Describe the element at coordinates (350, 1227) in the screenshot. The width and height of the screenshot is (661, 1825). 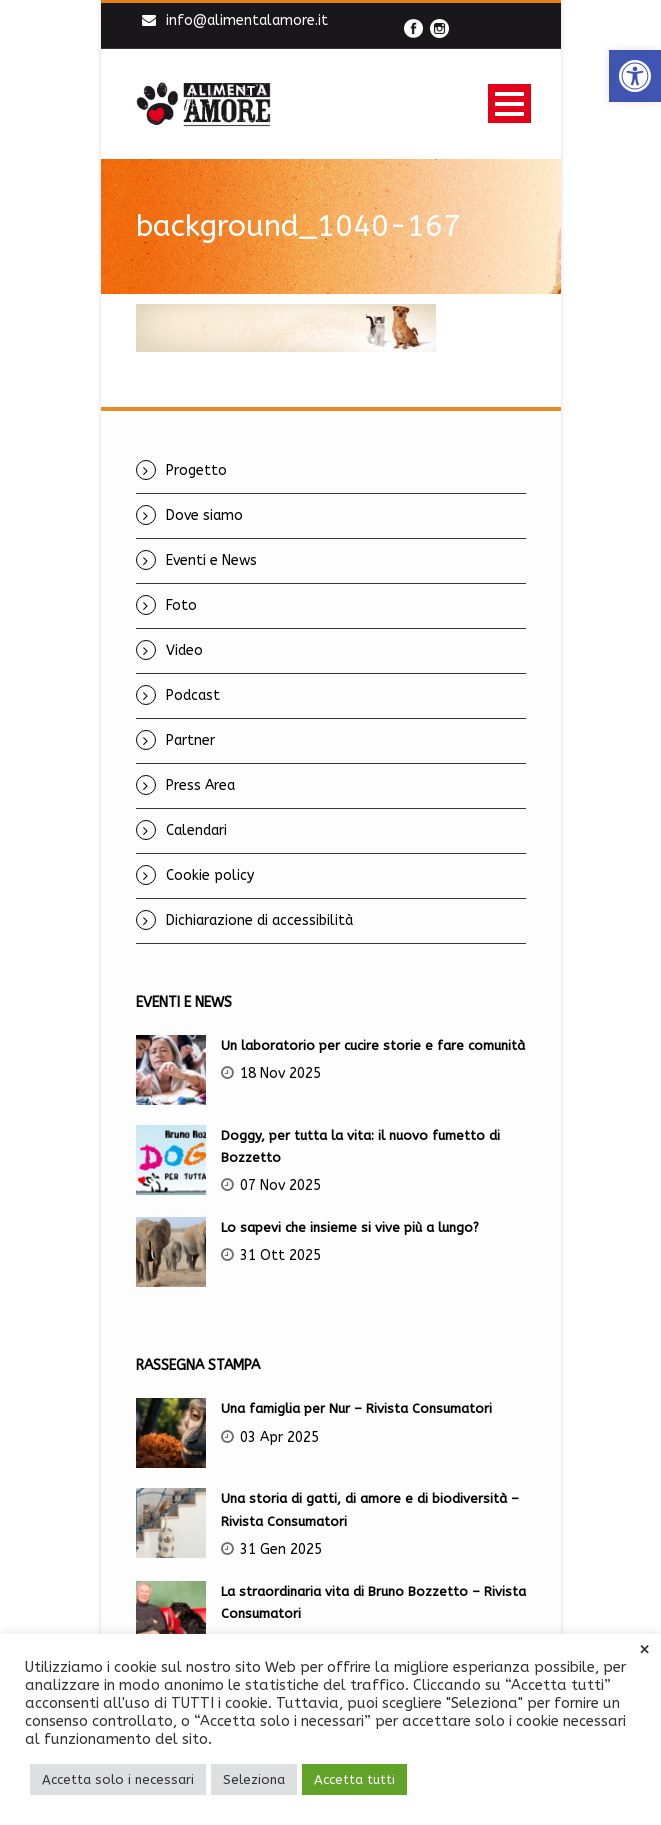
I see `Lo sapevi che insieme si vive più a lungo? [link]` at that location.